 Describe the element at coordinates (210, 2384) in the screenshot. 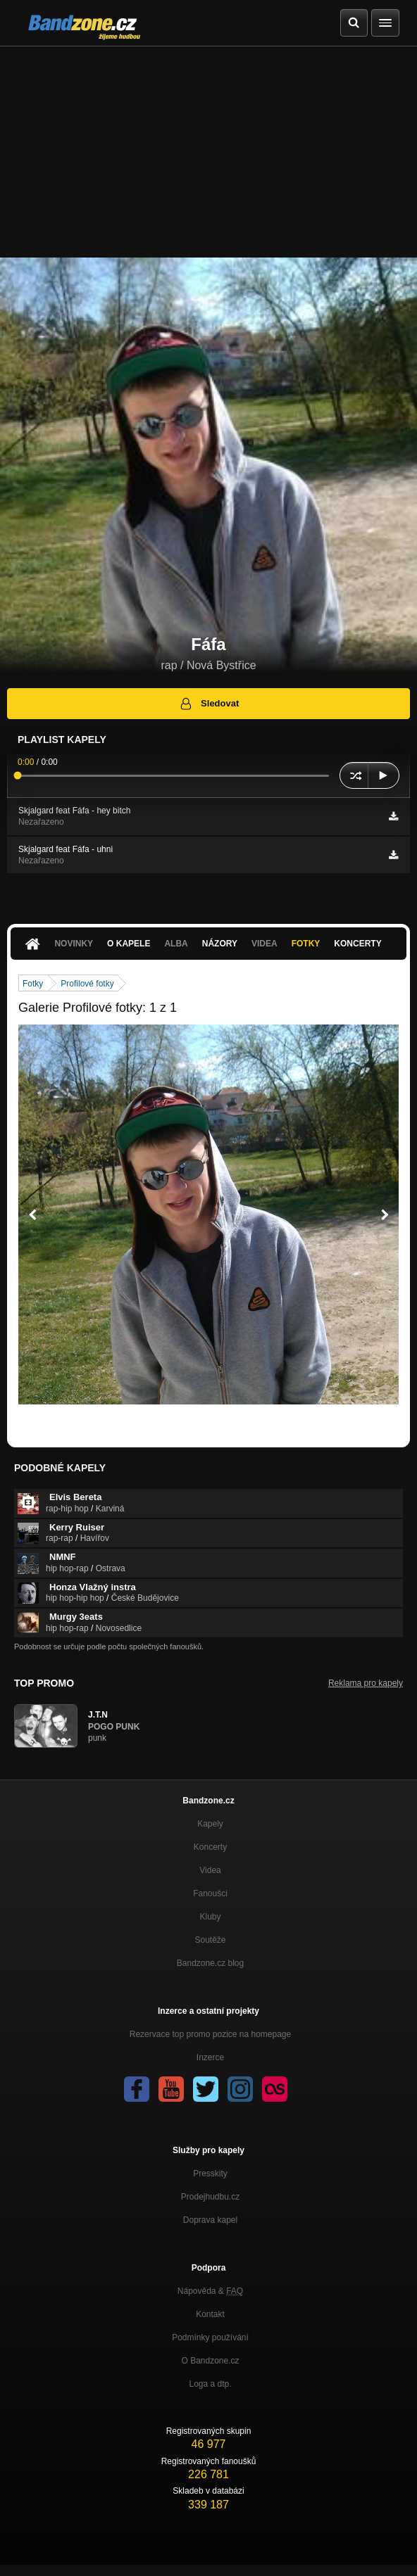

I see `Loga a dtp.` at that location.